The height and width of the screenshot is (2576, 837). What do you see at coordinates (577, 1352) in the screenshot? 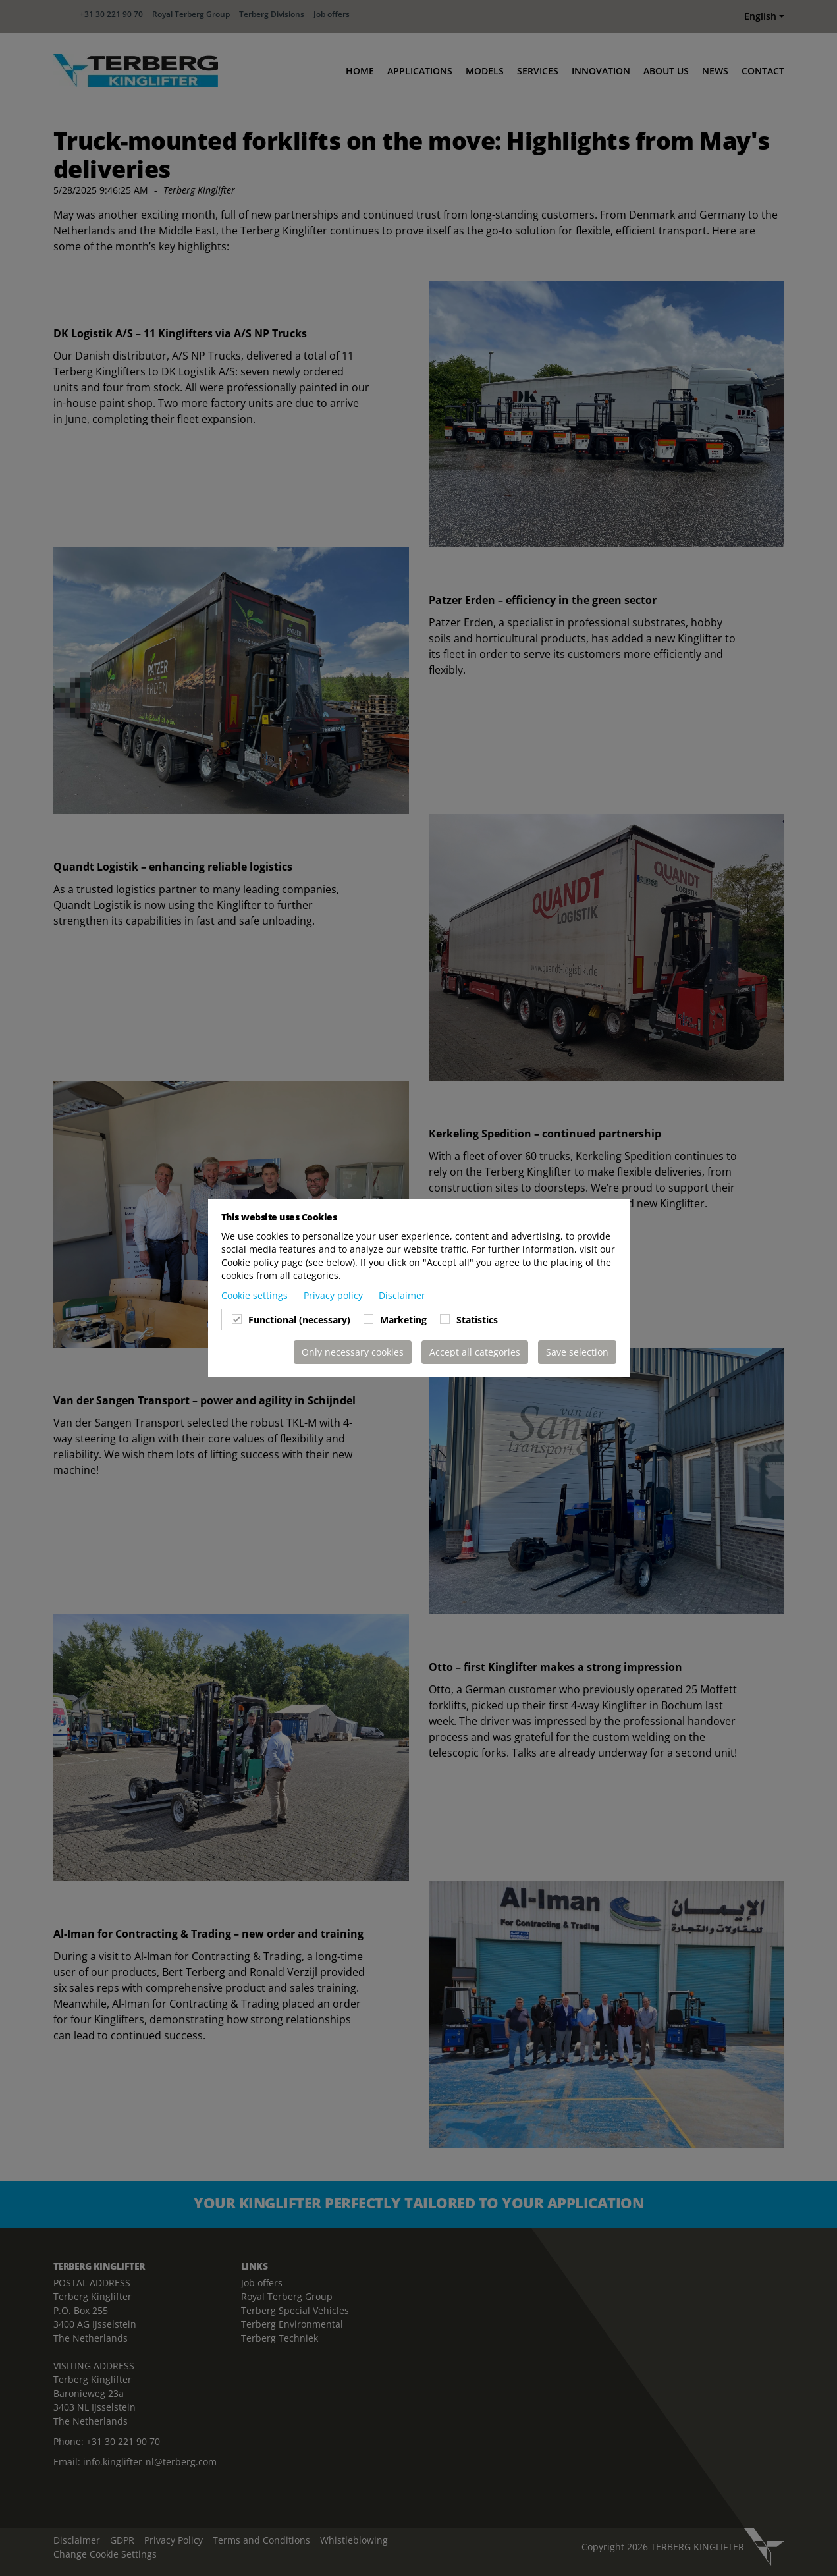
I see `Save selection` at bounding box center [577, 1352].